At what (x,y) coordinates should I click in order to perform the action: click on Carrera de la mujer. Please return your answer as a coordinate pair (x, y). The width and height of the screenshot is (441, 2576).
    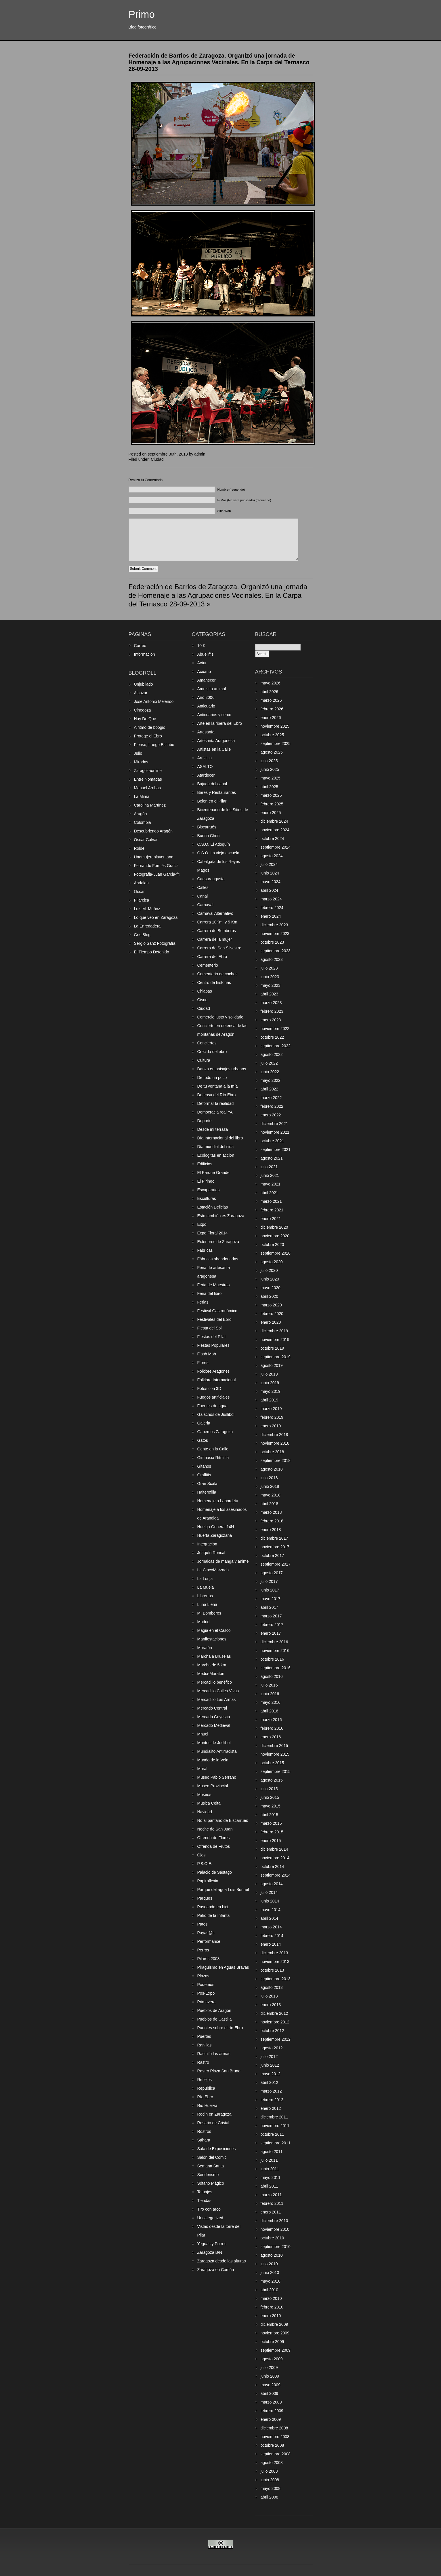
    Looking at the image, I should click on (214, 939).